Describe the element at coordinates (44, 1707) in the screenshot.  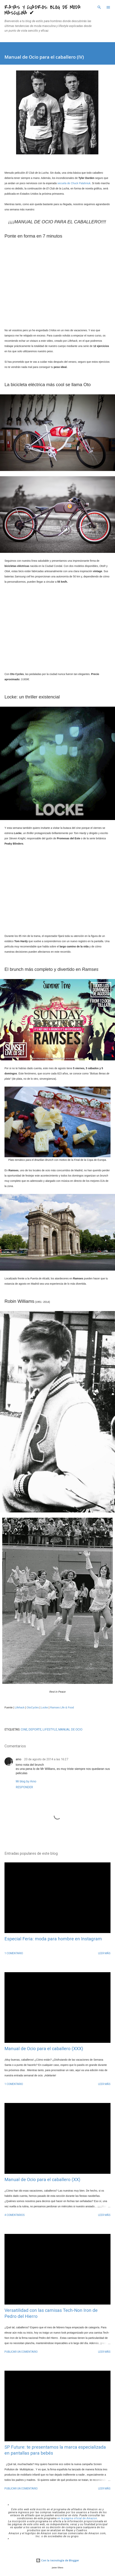
I see `Locke` at that location.